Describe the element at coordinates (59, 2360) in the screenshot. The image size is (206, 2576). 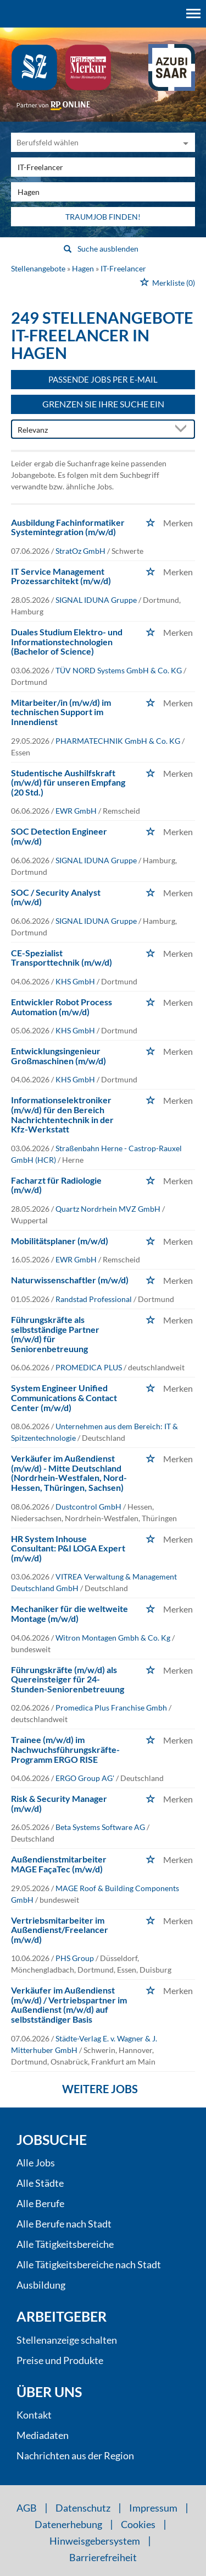
I see `Preise und Produkte` at that location.